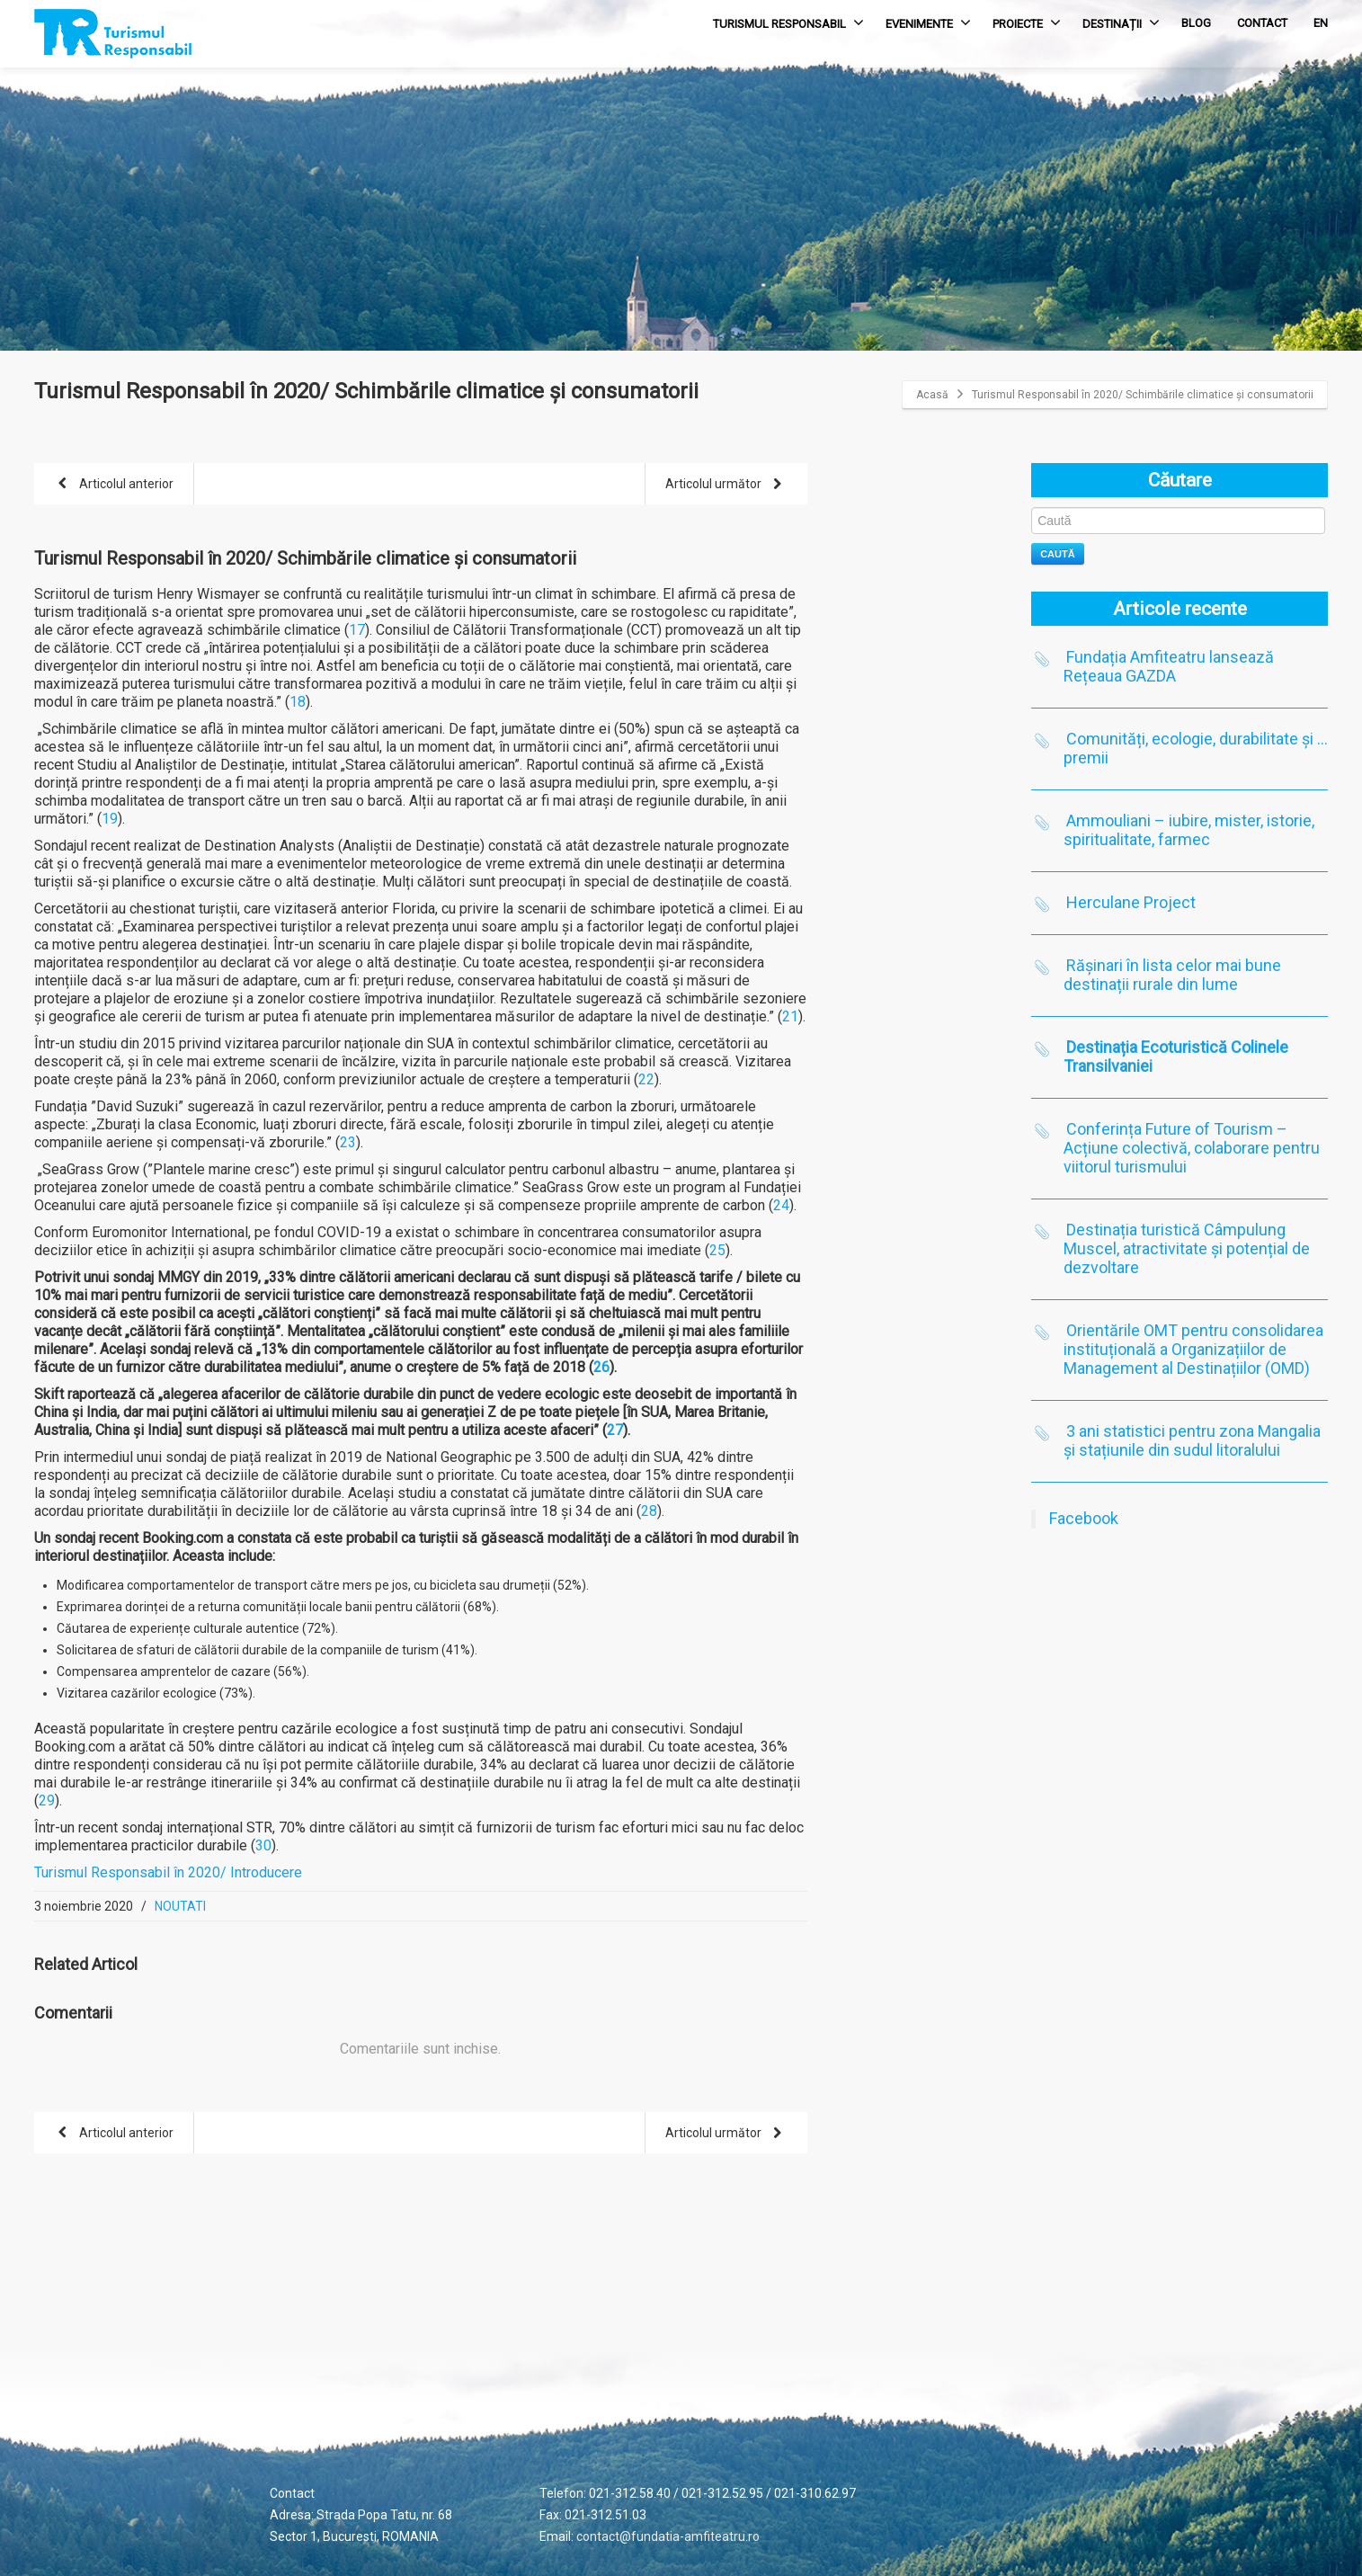  Describe the element at coordinates (348, 1142) in the screenshot. I see `23` at that location.